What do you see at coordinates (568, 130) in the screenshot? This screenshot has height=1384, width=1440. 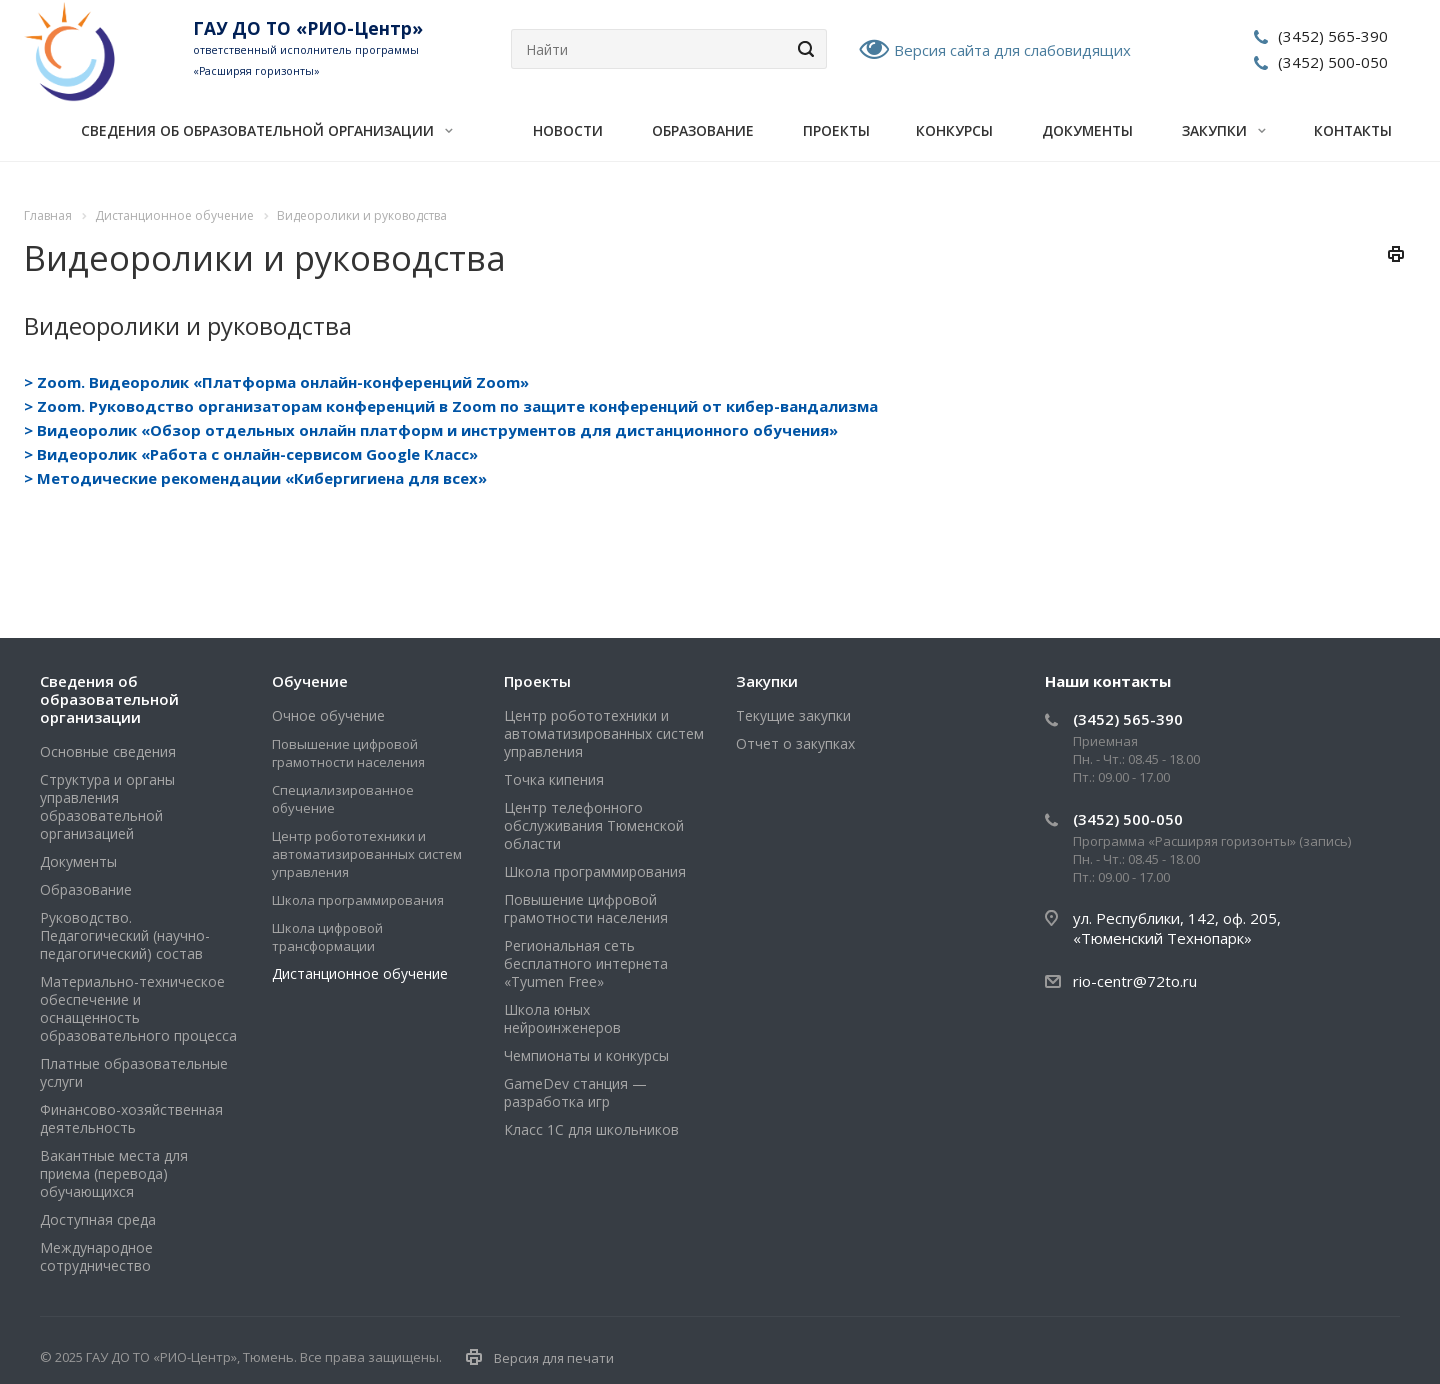 I see `Новости` at bounding box center [568, 130].